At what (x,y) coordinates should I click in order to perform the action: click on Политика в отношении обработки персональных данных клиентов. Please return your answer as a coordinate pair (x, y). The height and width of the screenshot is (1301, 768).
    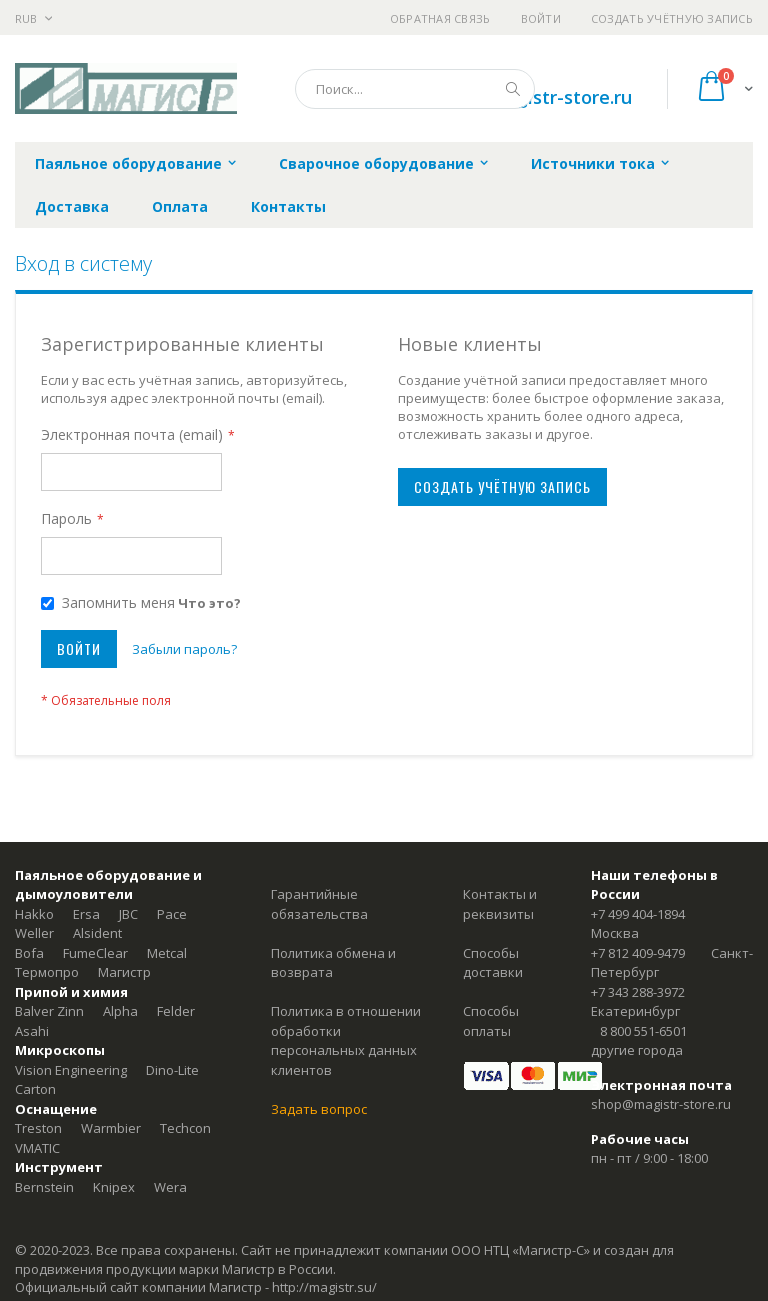
    Looking at the image, I should click on (346, 1040).